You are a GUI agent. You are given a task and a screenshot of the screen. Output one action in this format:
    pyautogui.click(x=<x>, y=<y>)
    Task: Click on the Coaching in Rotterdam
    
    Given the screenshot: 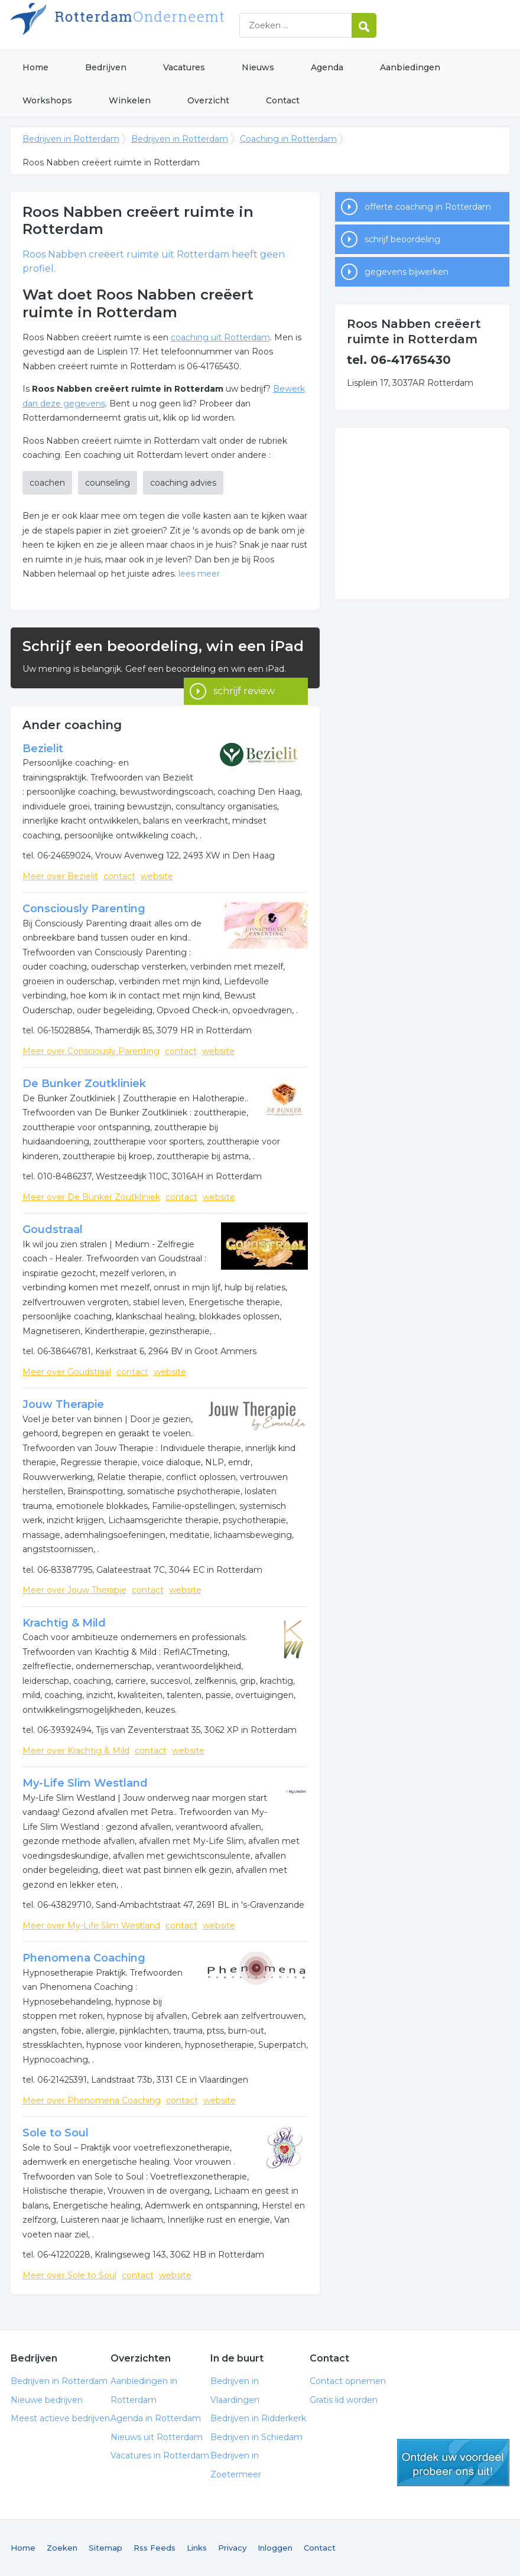 What is the action you would take?
    pyautogui.click(x=288, y=139)
    